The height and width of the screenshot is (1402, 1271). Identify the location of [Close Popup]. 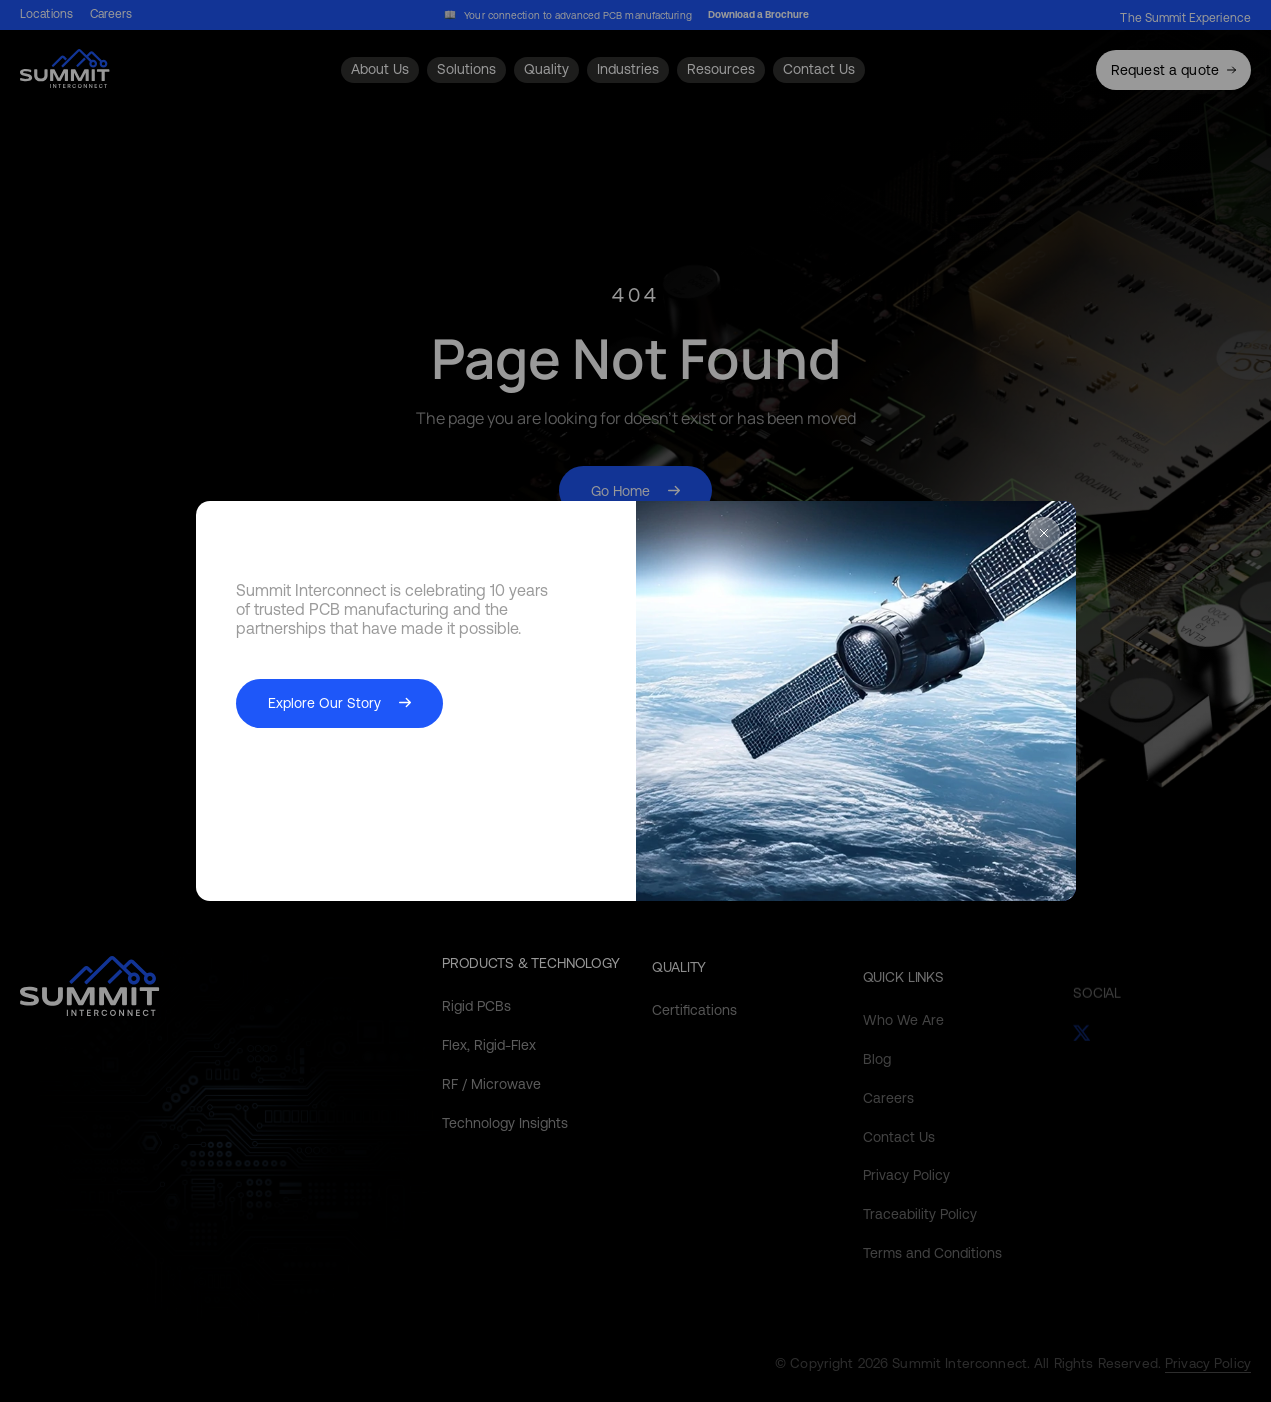
(1044, 534).